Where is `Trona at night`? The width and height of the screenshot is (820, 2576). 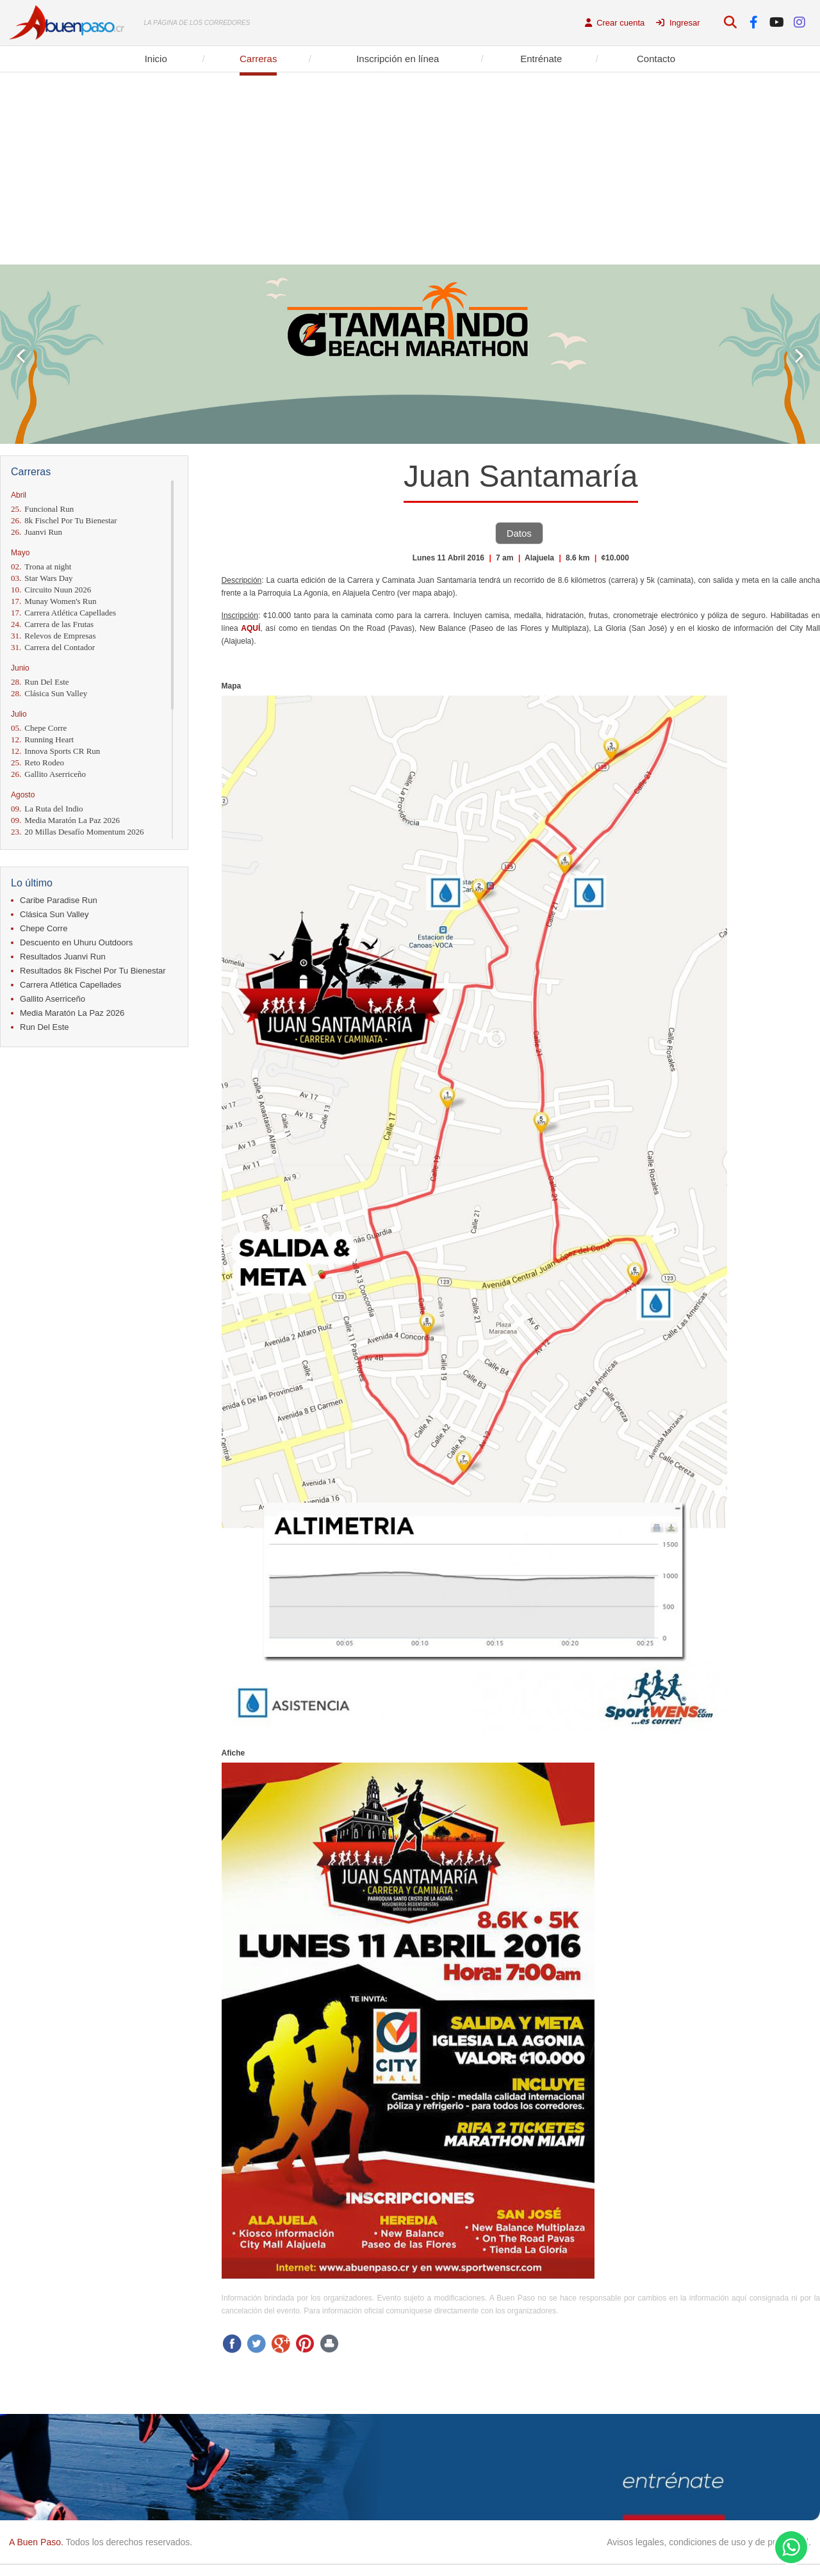 Trona at night is located at coordinates (41, 566).